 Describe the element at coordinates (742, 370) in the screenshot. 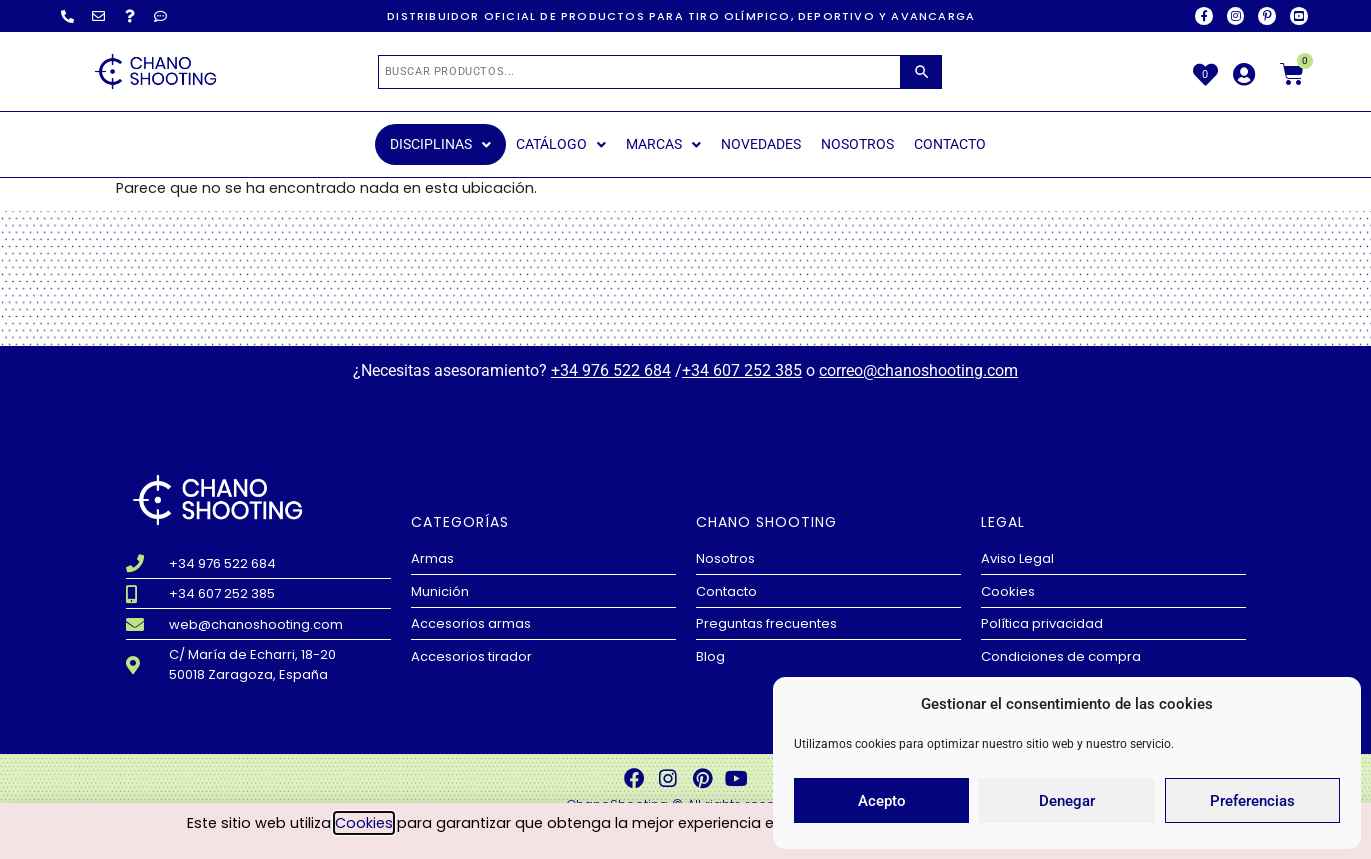

I see `+34 607 252 385` at that location.